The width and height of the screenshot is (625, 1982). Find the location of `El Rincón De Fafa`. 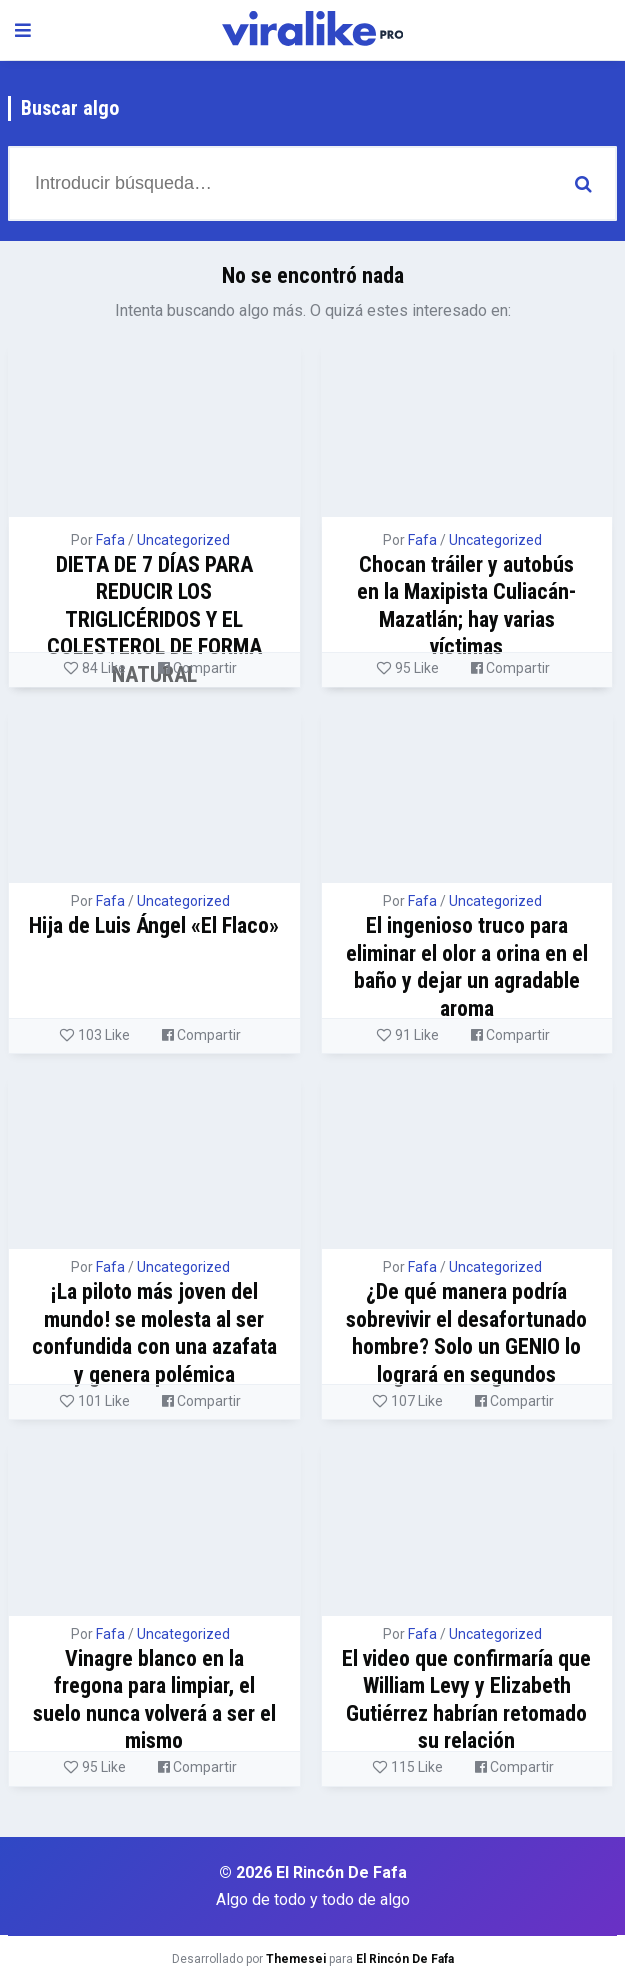

El Rincón De Fafa is located at coordinates (405, 1959).